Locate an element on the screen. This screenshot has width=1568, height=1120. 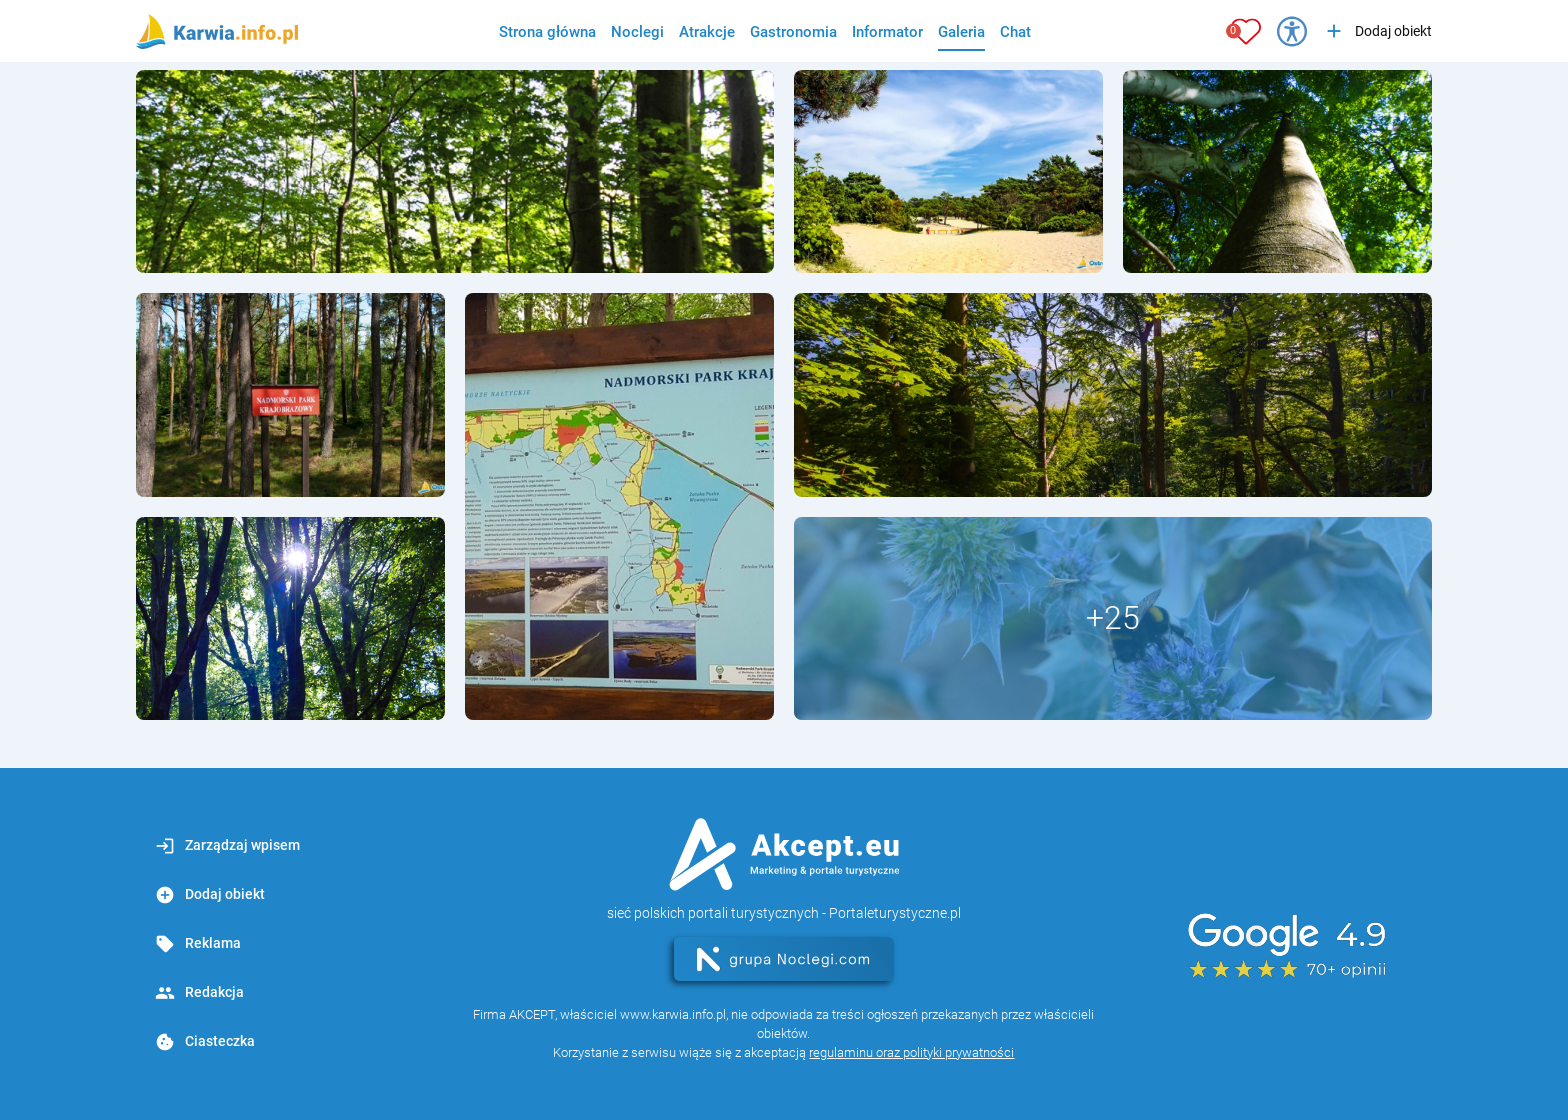
Noclegi is located at coordinates (637, 32).